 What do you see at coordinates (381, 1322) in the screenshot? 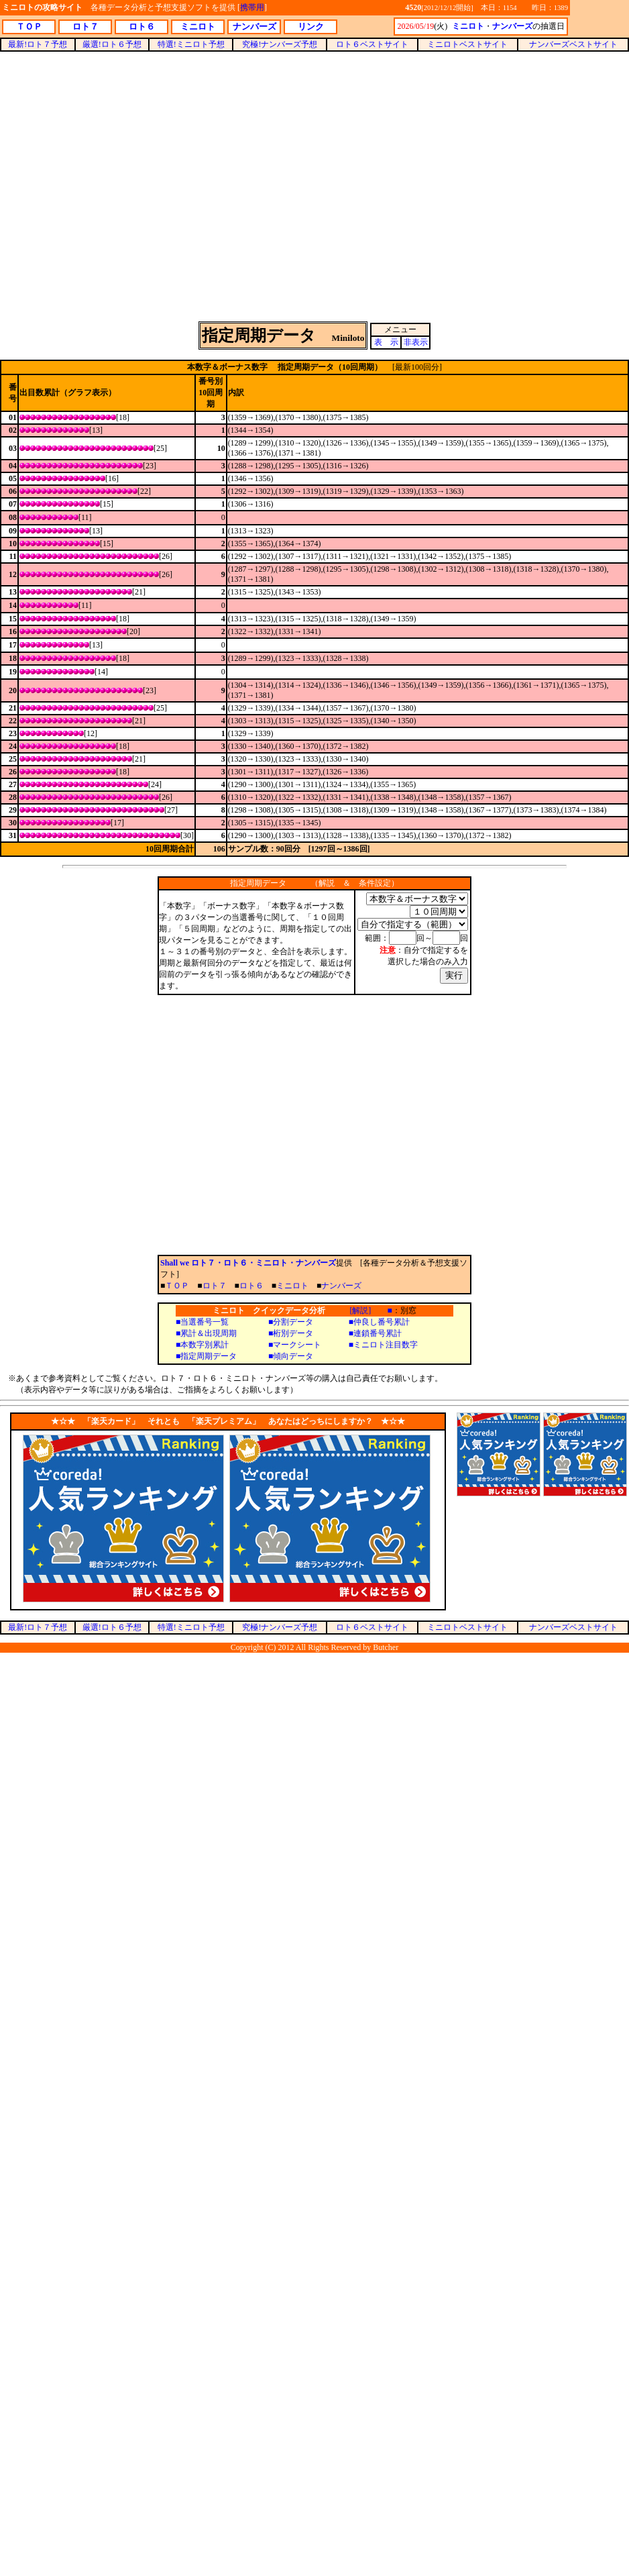
I see `仲良し番号累計` at bounding box center [381, 1322].